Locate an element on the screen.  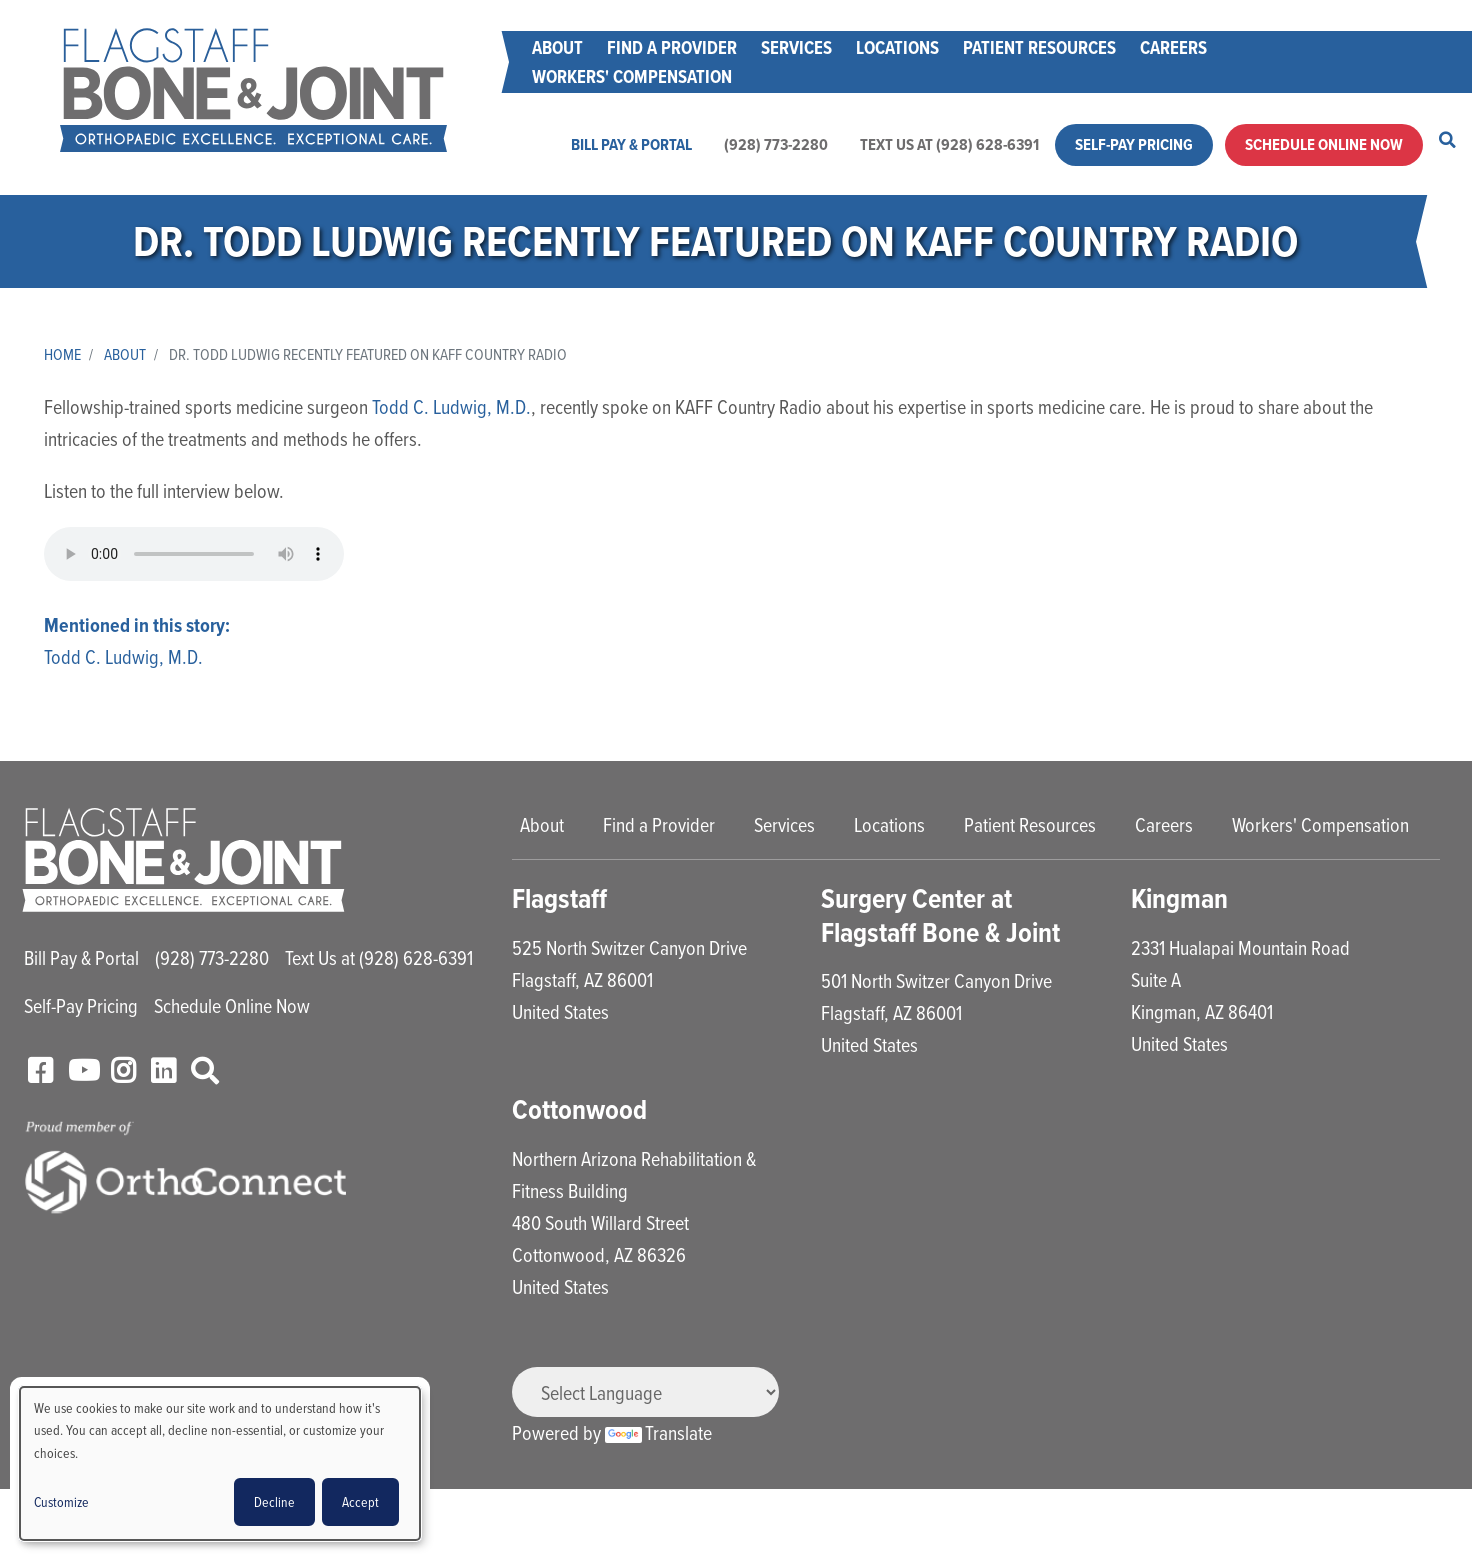
Surgery Center at Flagstaff Bone & Joint is located at coordinates (940, 915).